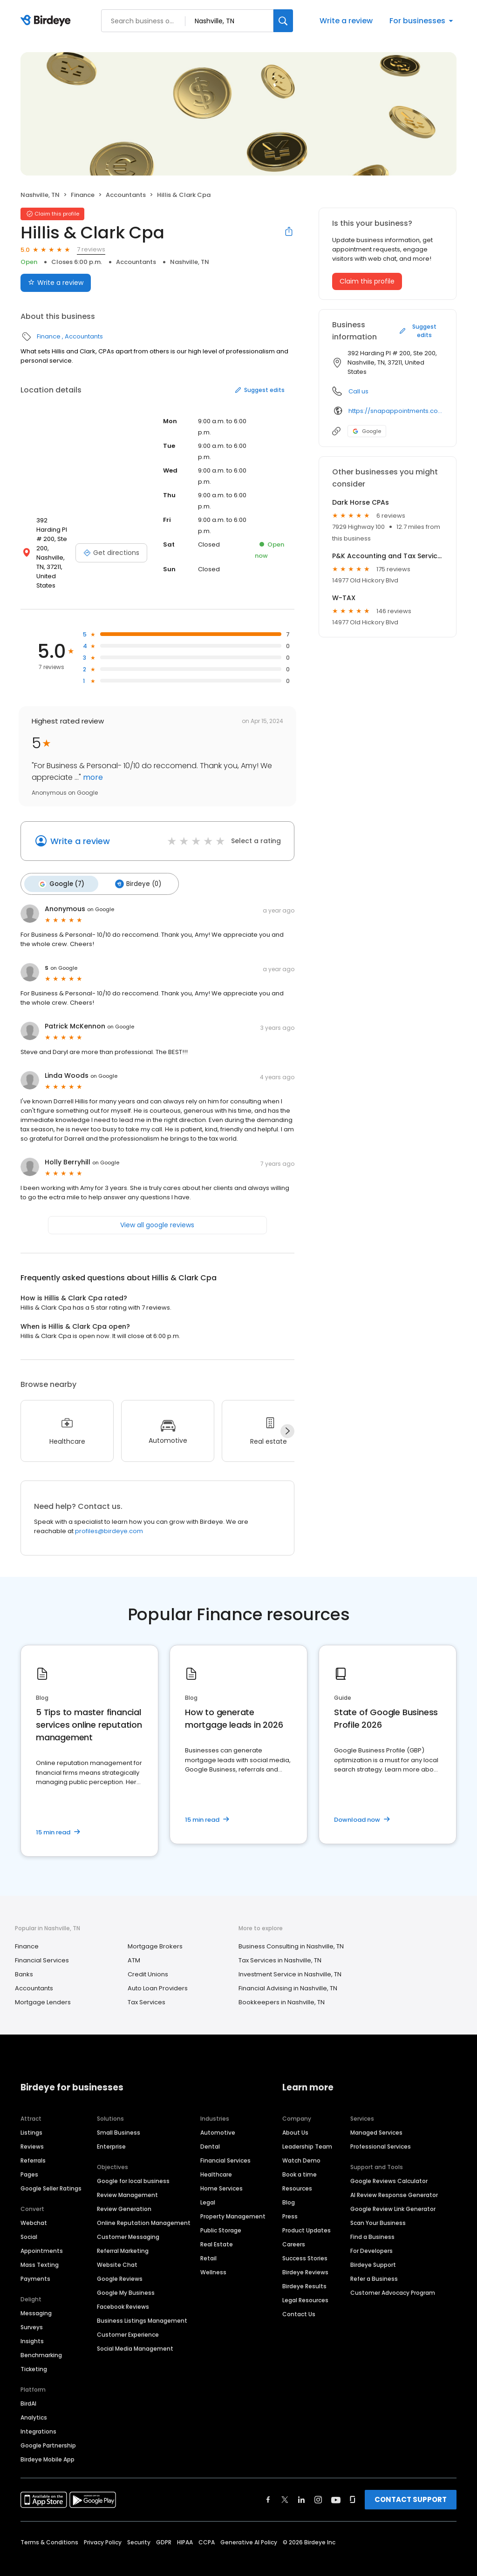 The height and width of the screenshot is (2576, 477). What do you see at coordinates (31, 2312) in the screenshot?
I see `Surveys` at bounding box center [31, 2312].